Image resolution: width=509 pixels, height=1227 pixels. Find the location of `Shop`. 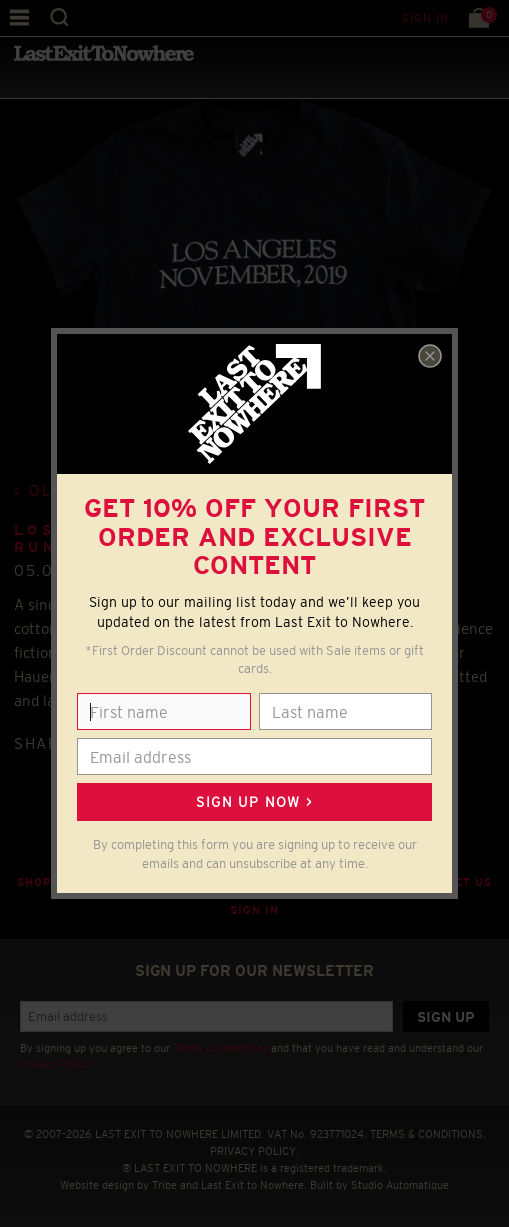

Shop is located at coordinates (34, 882).